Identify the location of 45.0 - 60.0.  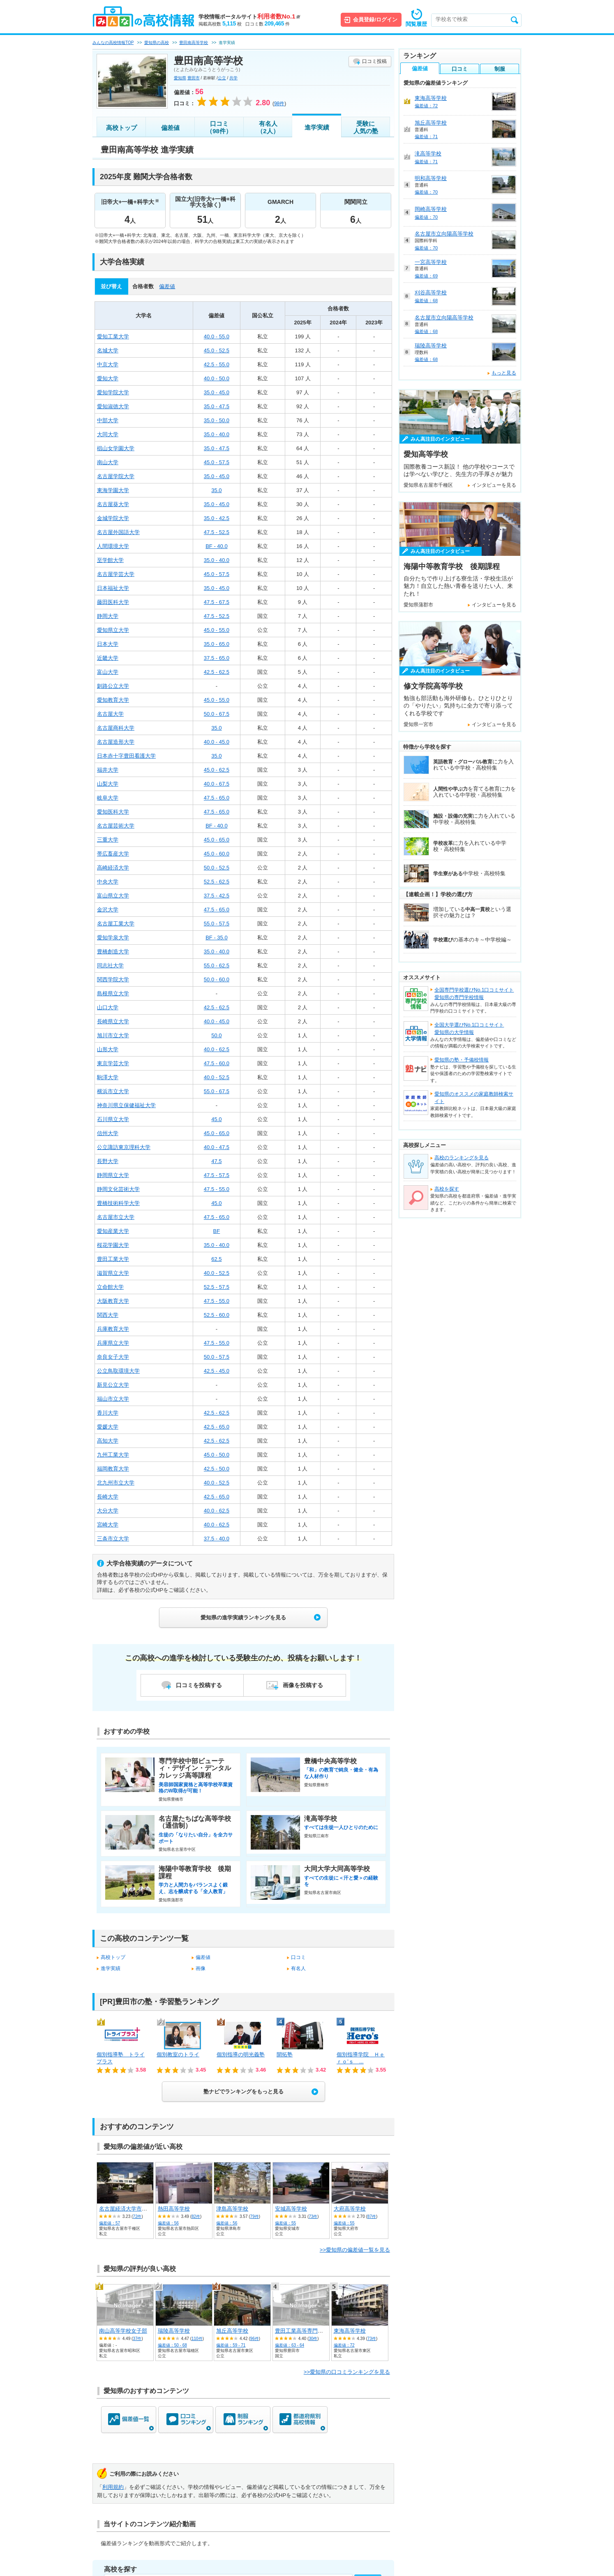
(216, 854).